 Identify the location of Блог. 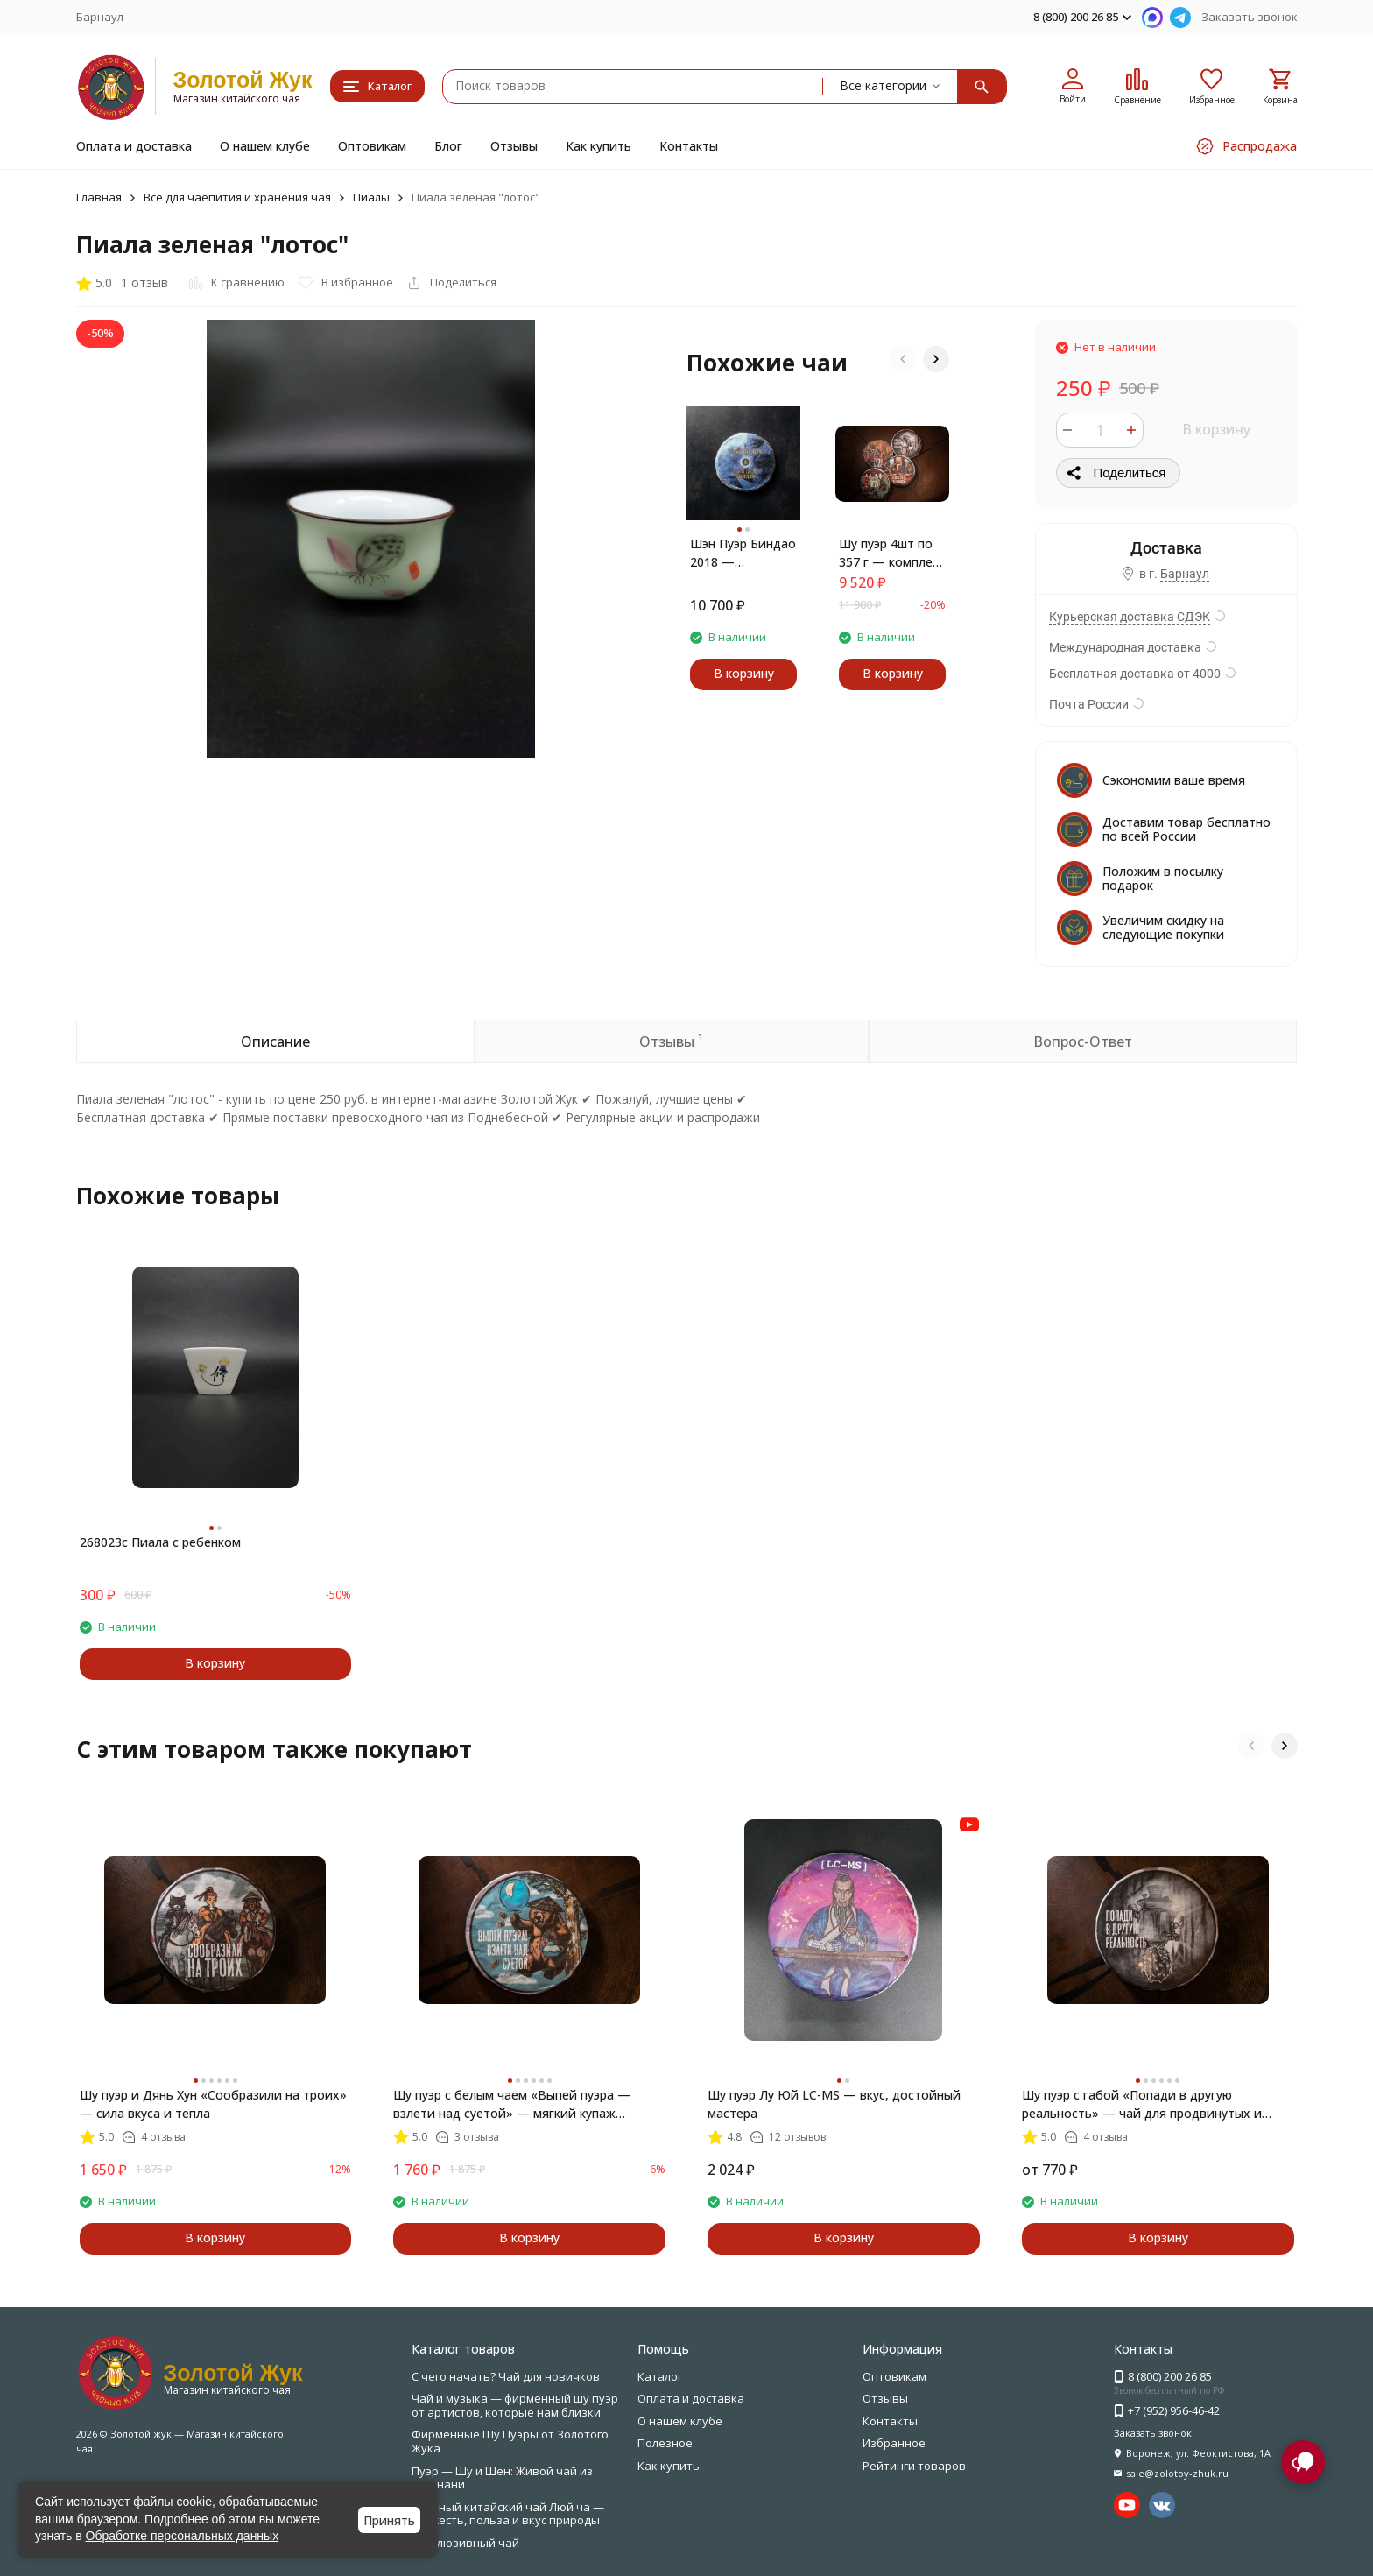
(448, 146).